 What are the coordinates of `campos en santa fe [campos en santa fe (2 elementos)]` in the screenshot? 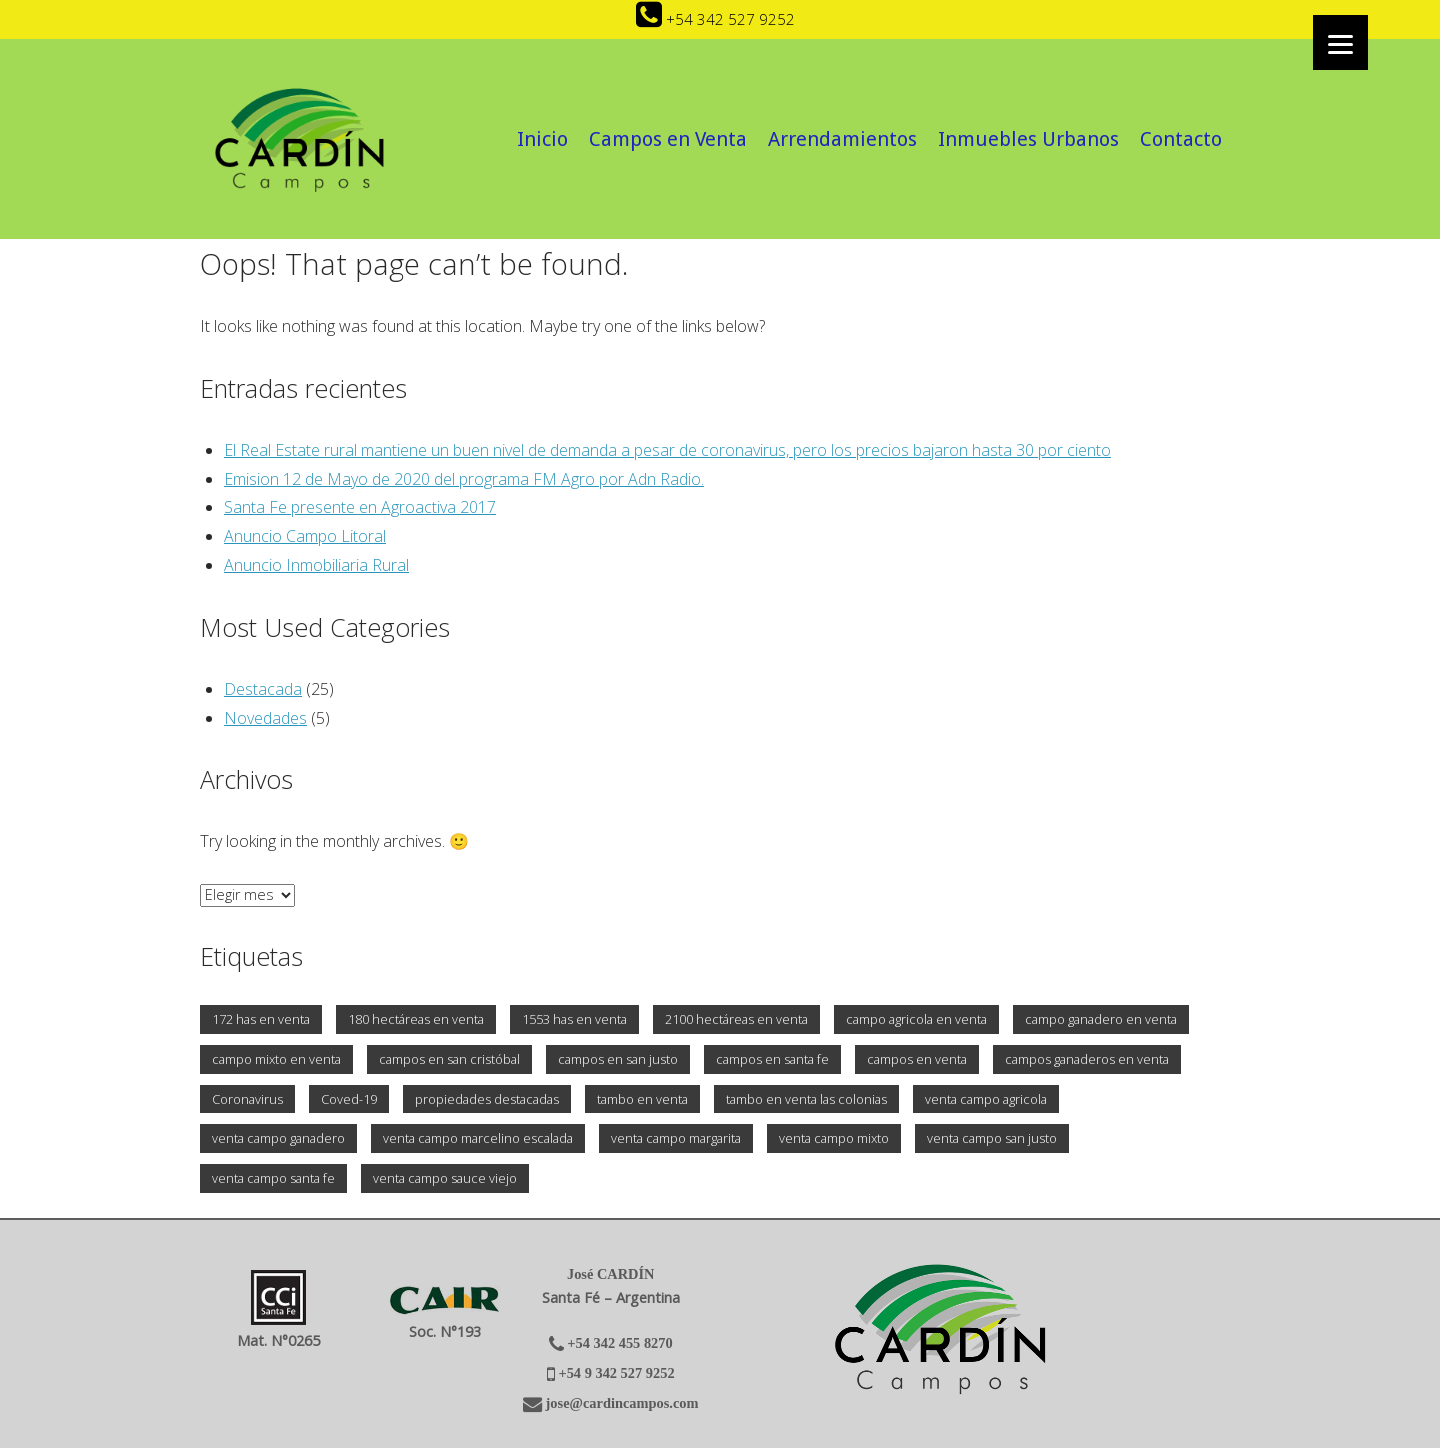 It's located at (772, 1059).